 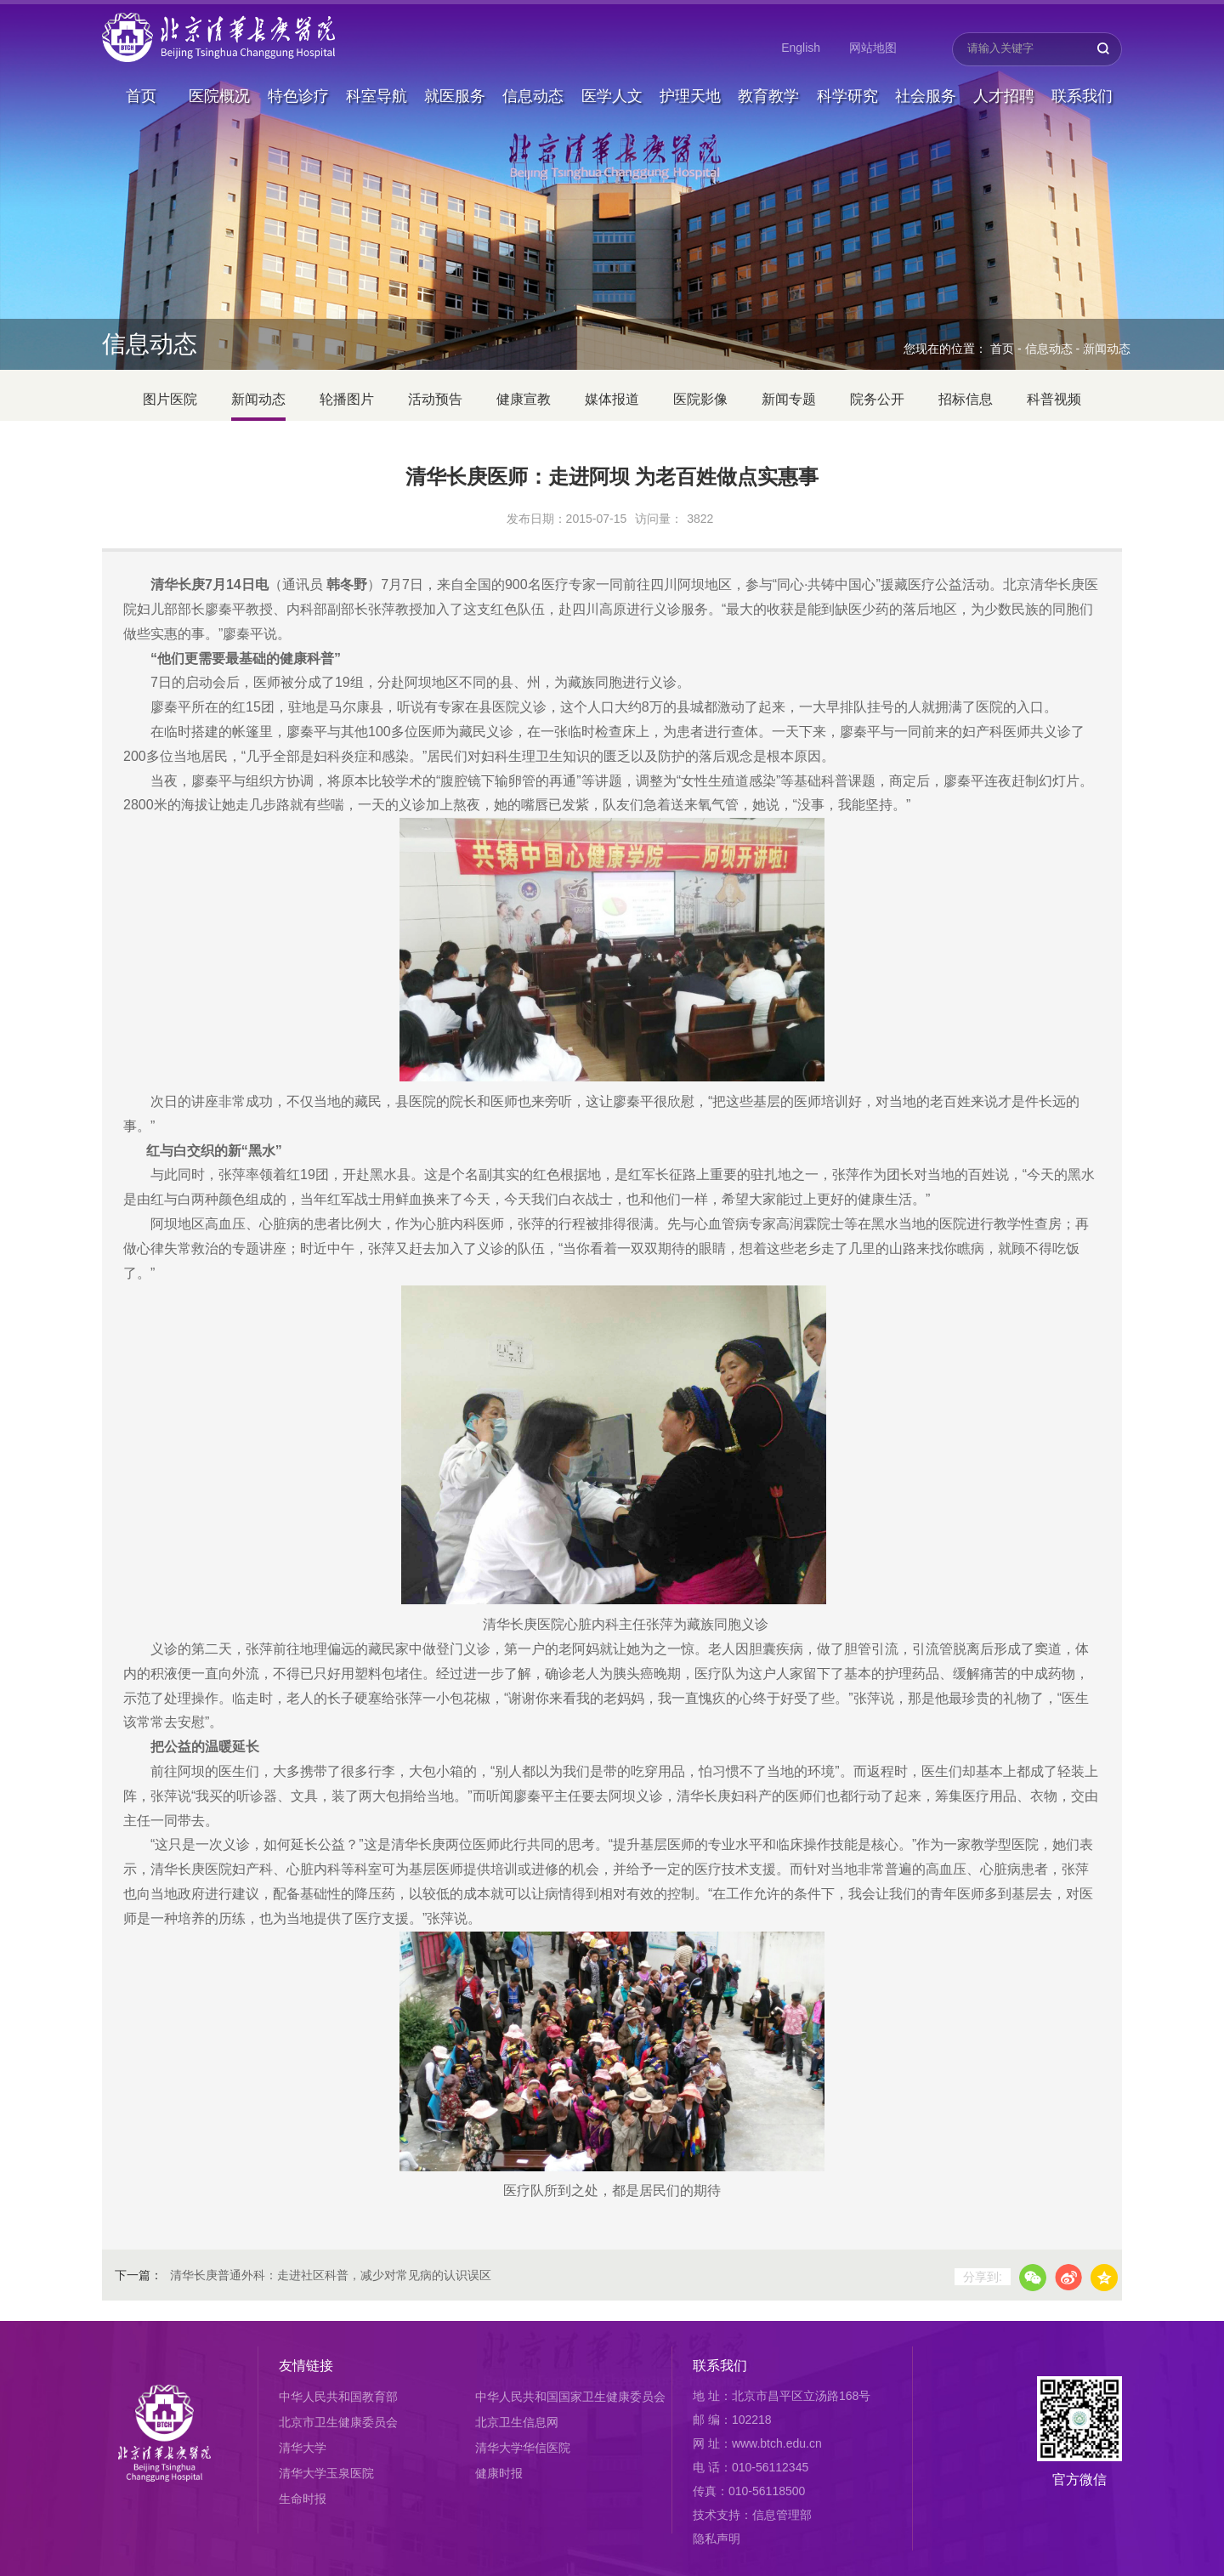 I want to click on 北京卫生信息网, so click(x=516, y=2422).